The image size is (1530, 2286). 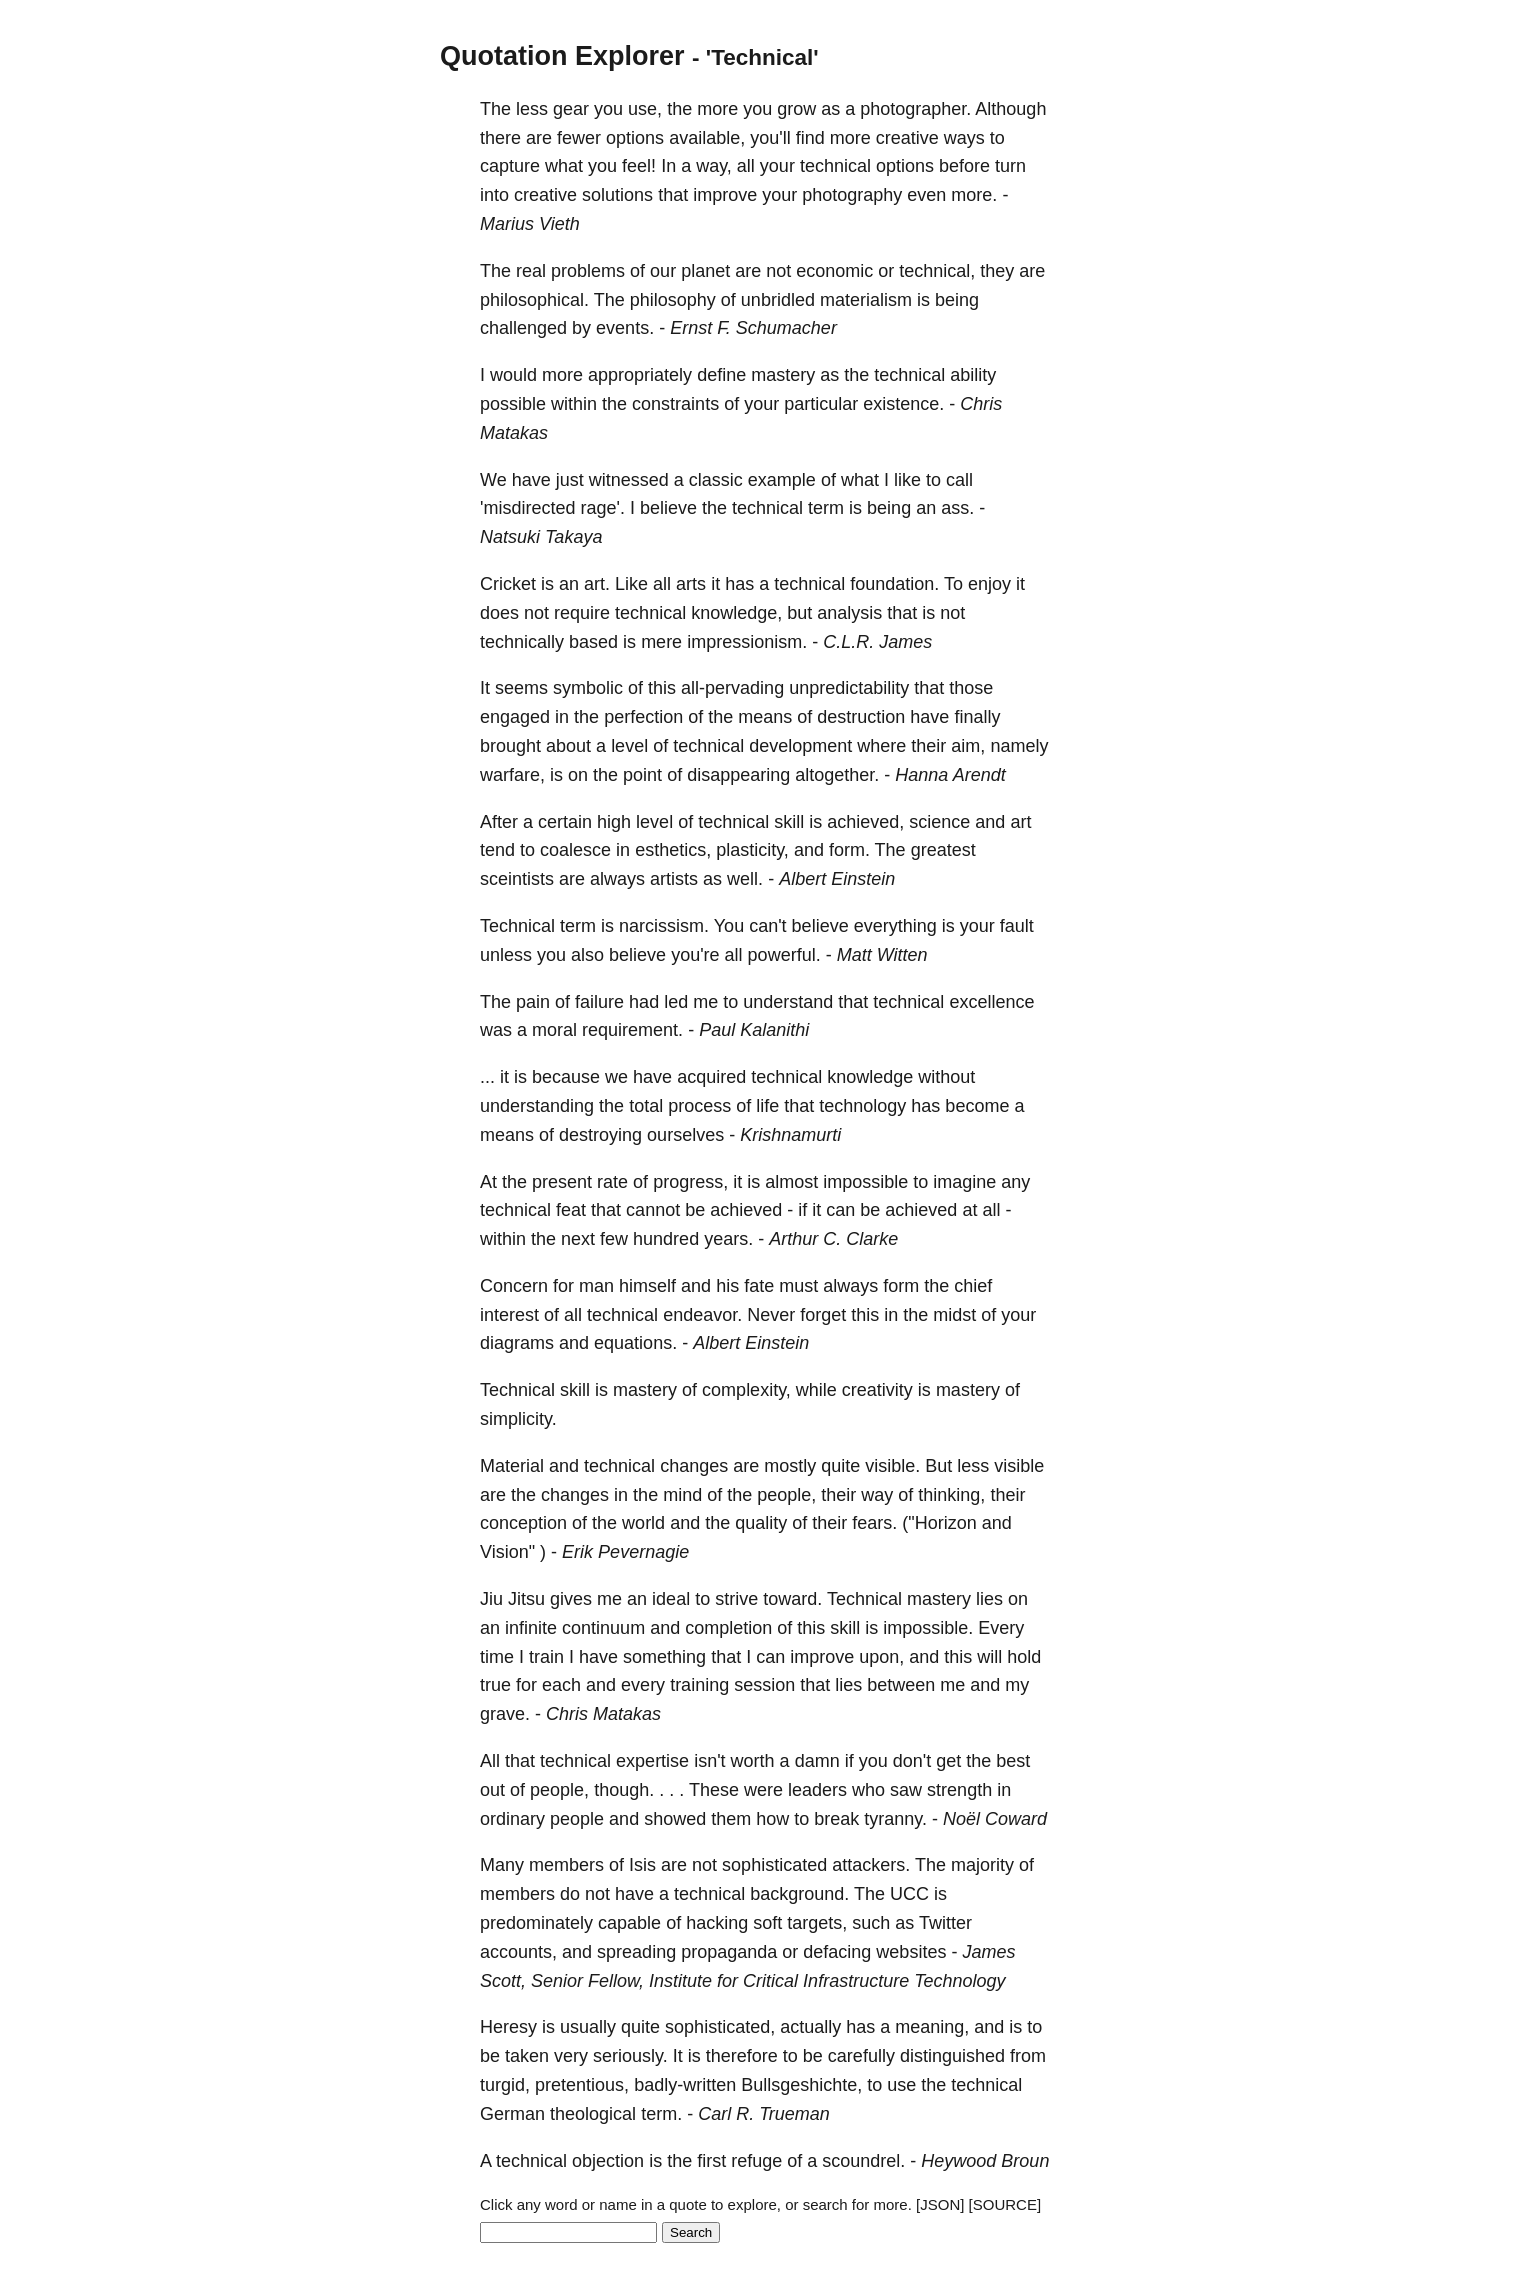 What do you see at coordinates (789, 822) in the screenshot?
I see `skill` at bounding box center [789, 822].